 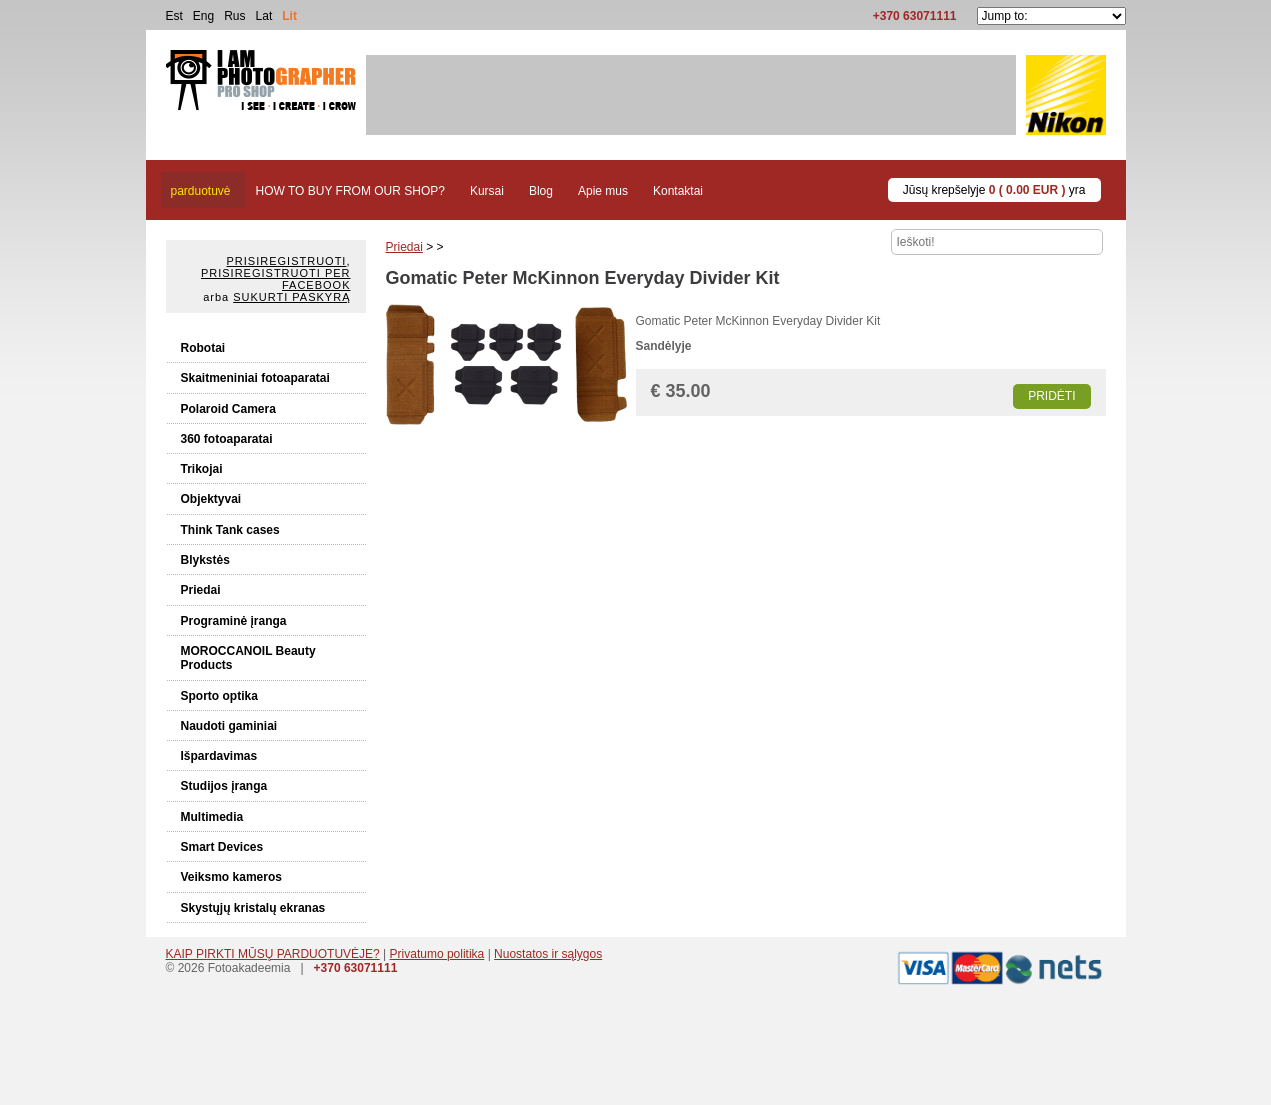 What do you see at coordinates (219, 696) in the screenshot?
I see `Sporto optika` at bounding box center [219, 696].